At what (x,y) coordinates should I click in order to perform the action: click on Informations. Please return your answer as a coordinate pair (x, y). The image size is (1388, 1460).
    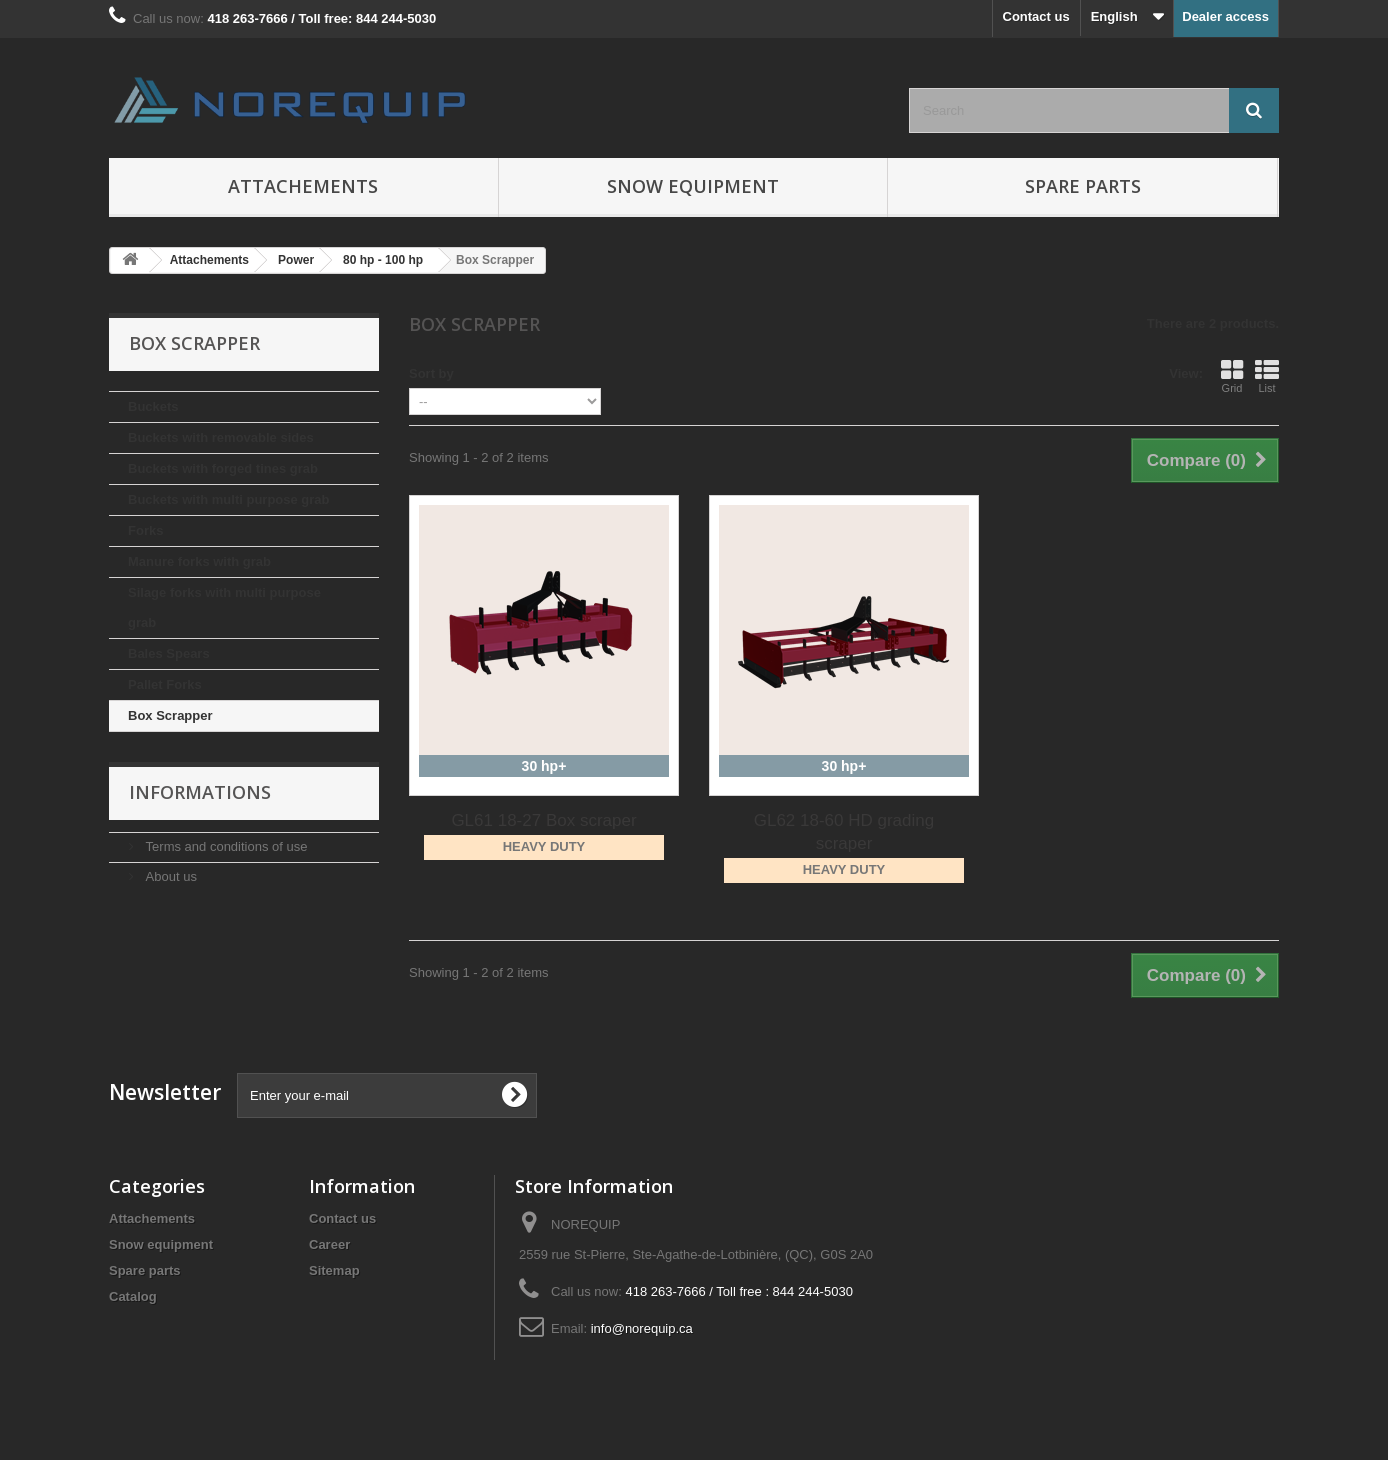
    Looking at the image, I should click on (200, 792).